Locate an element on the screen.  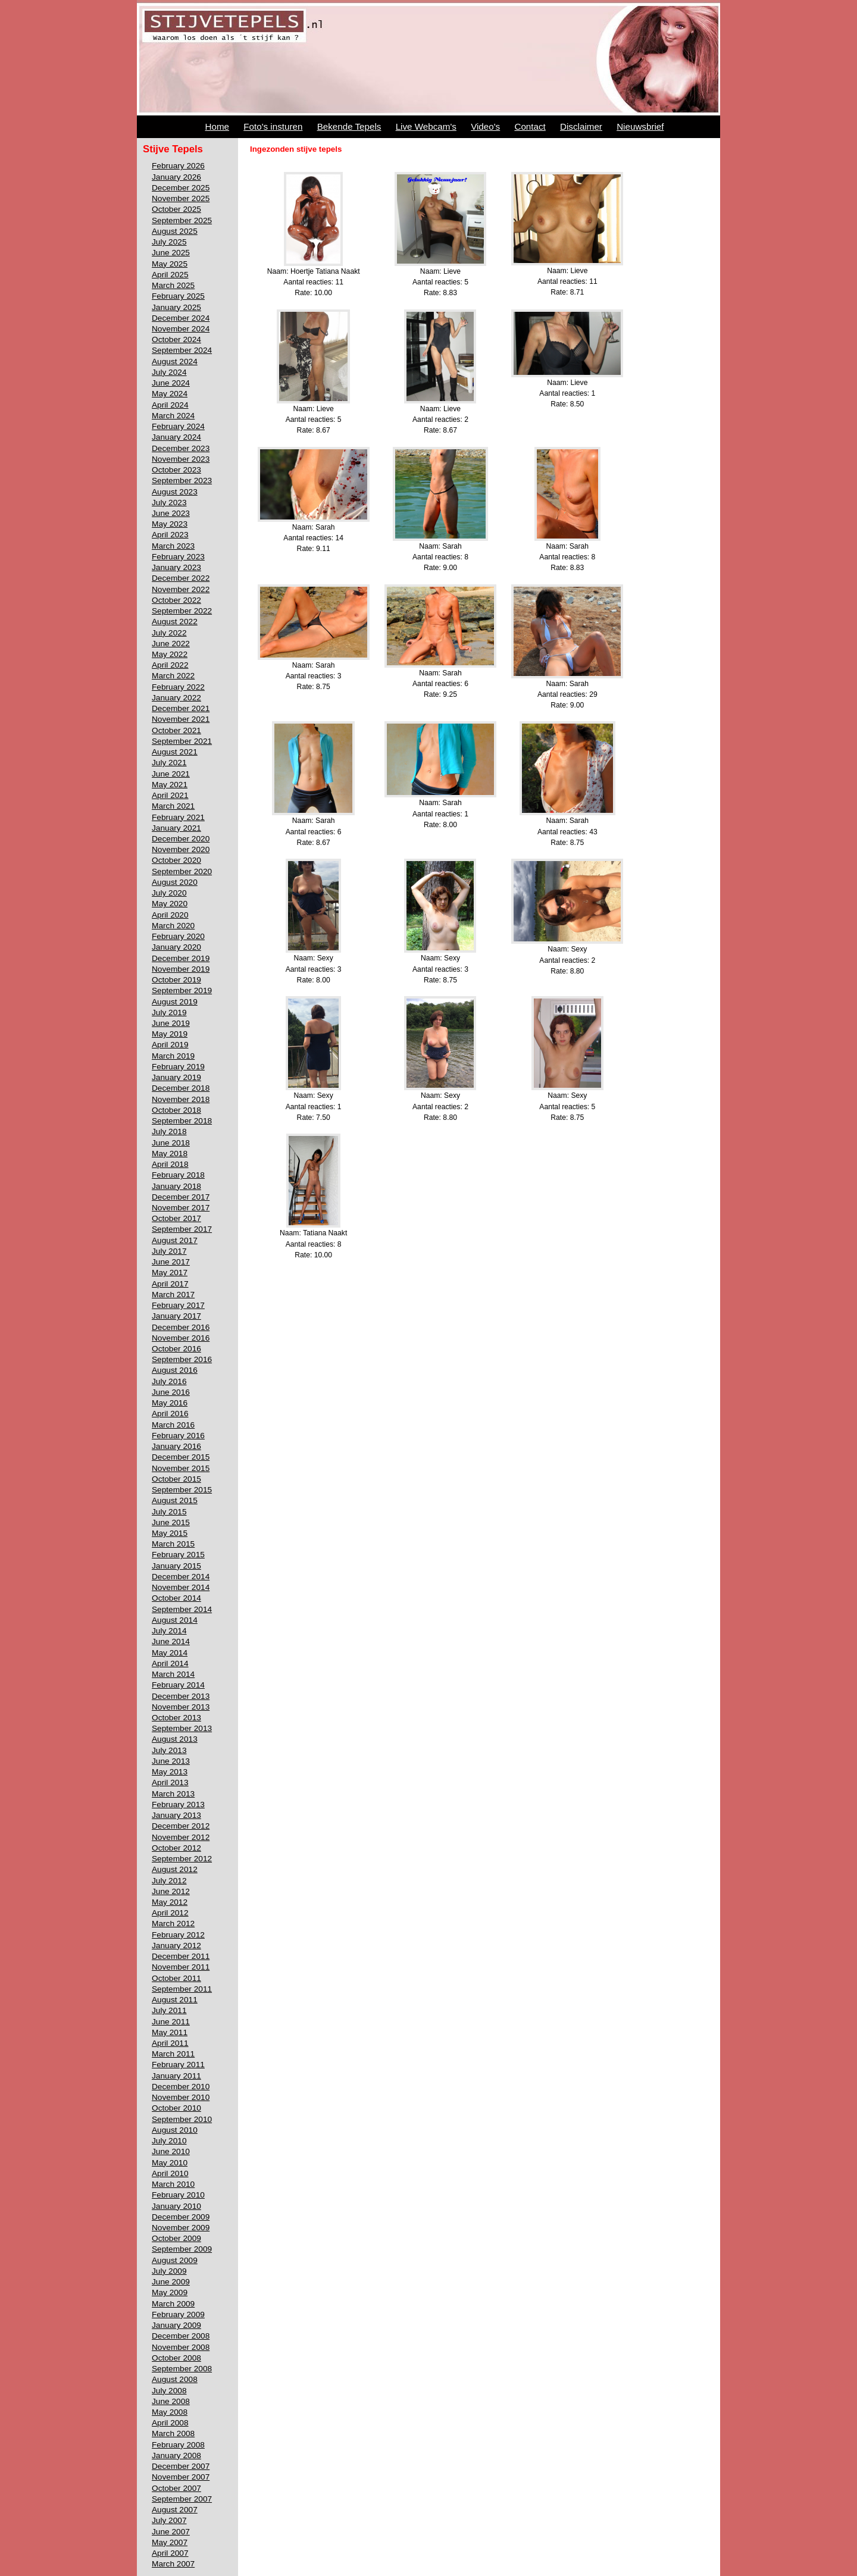
May 2021 is located at coordinates (169, 784).